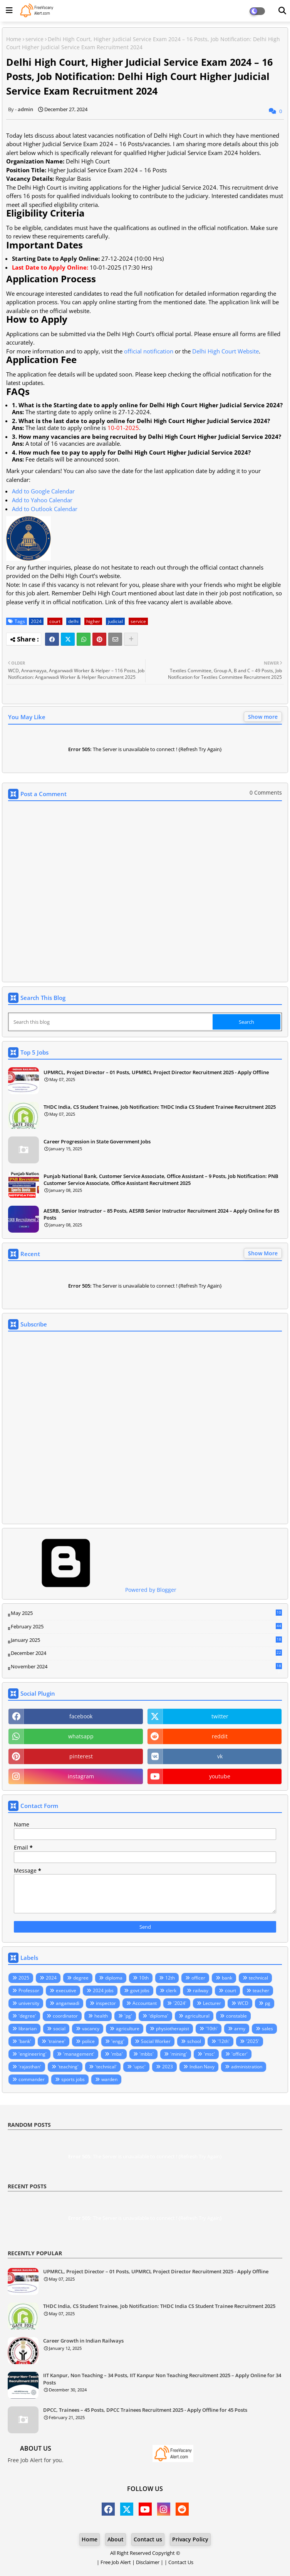 The image size is (290, 2576). What do you see at coordinates (172, 2028) in the screenshot?
I see `physiotherapist` at bounding box center [172, 2028].